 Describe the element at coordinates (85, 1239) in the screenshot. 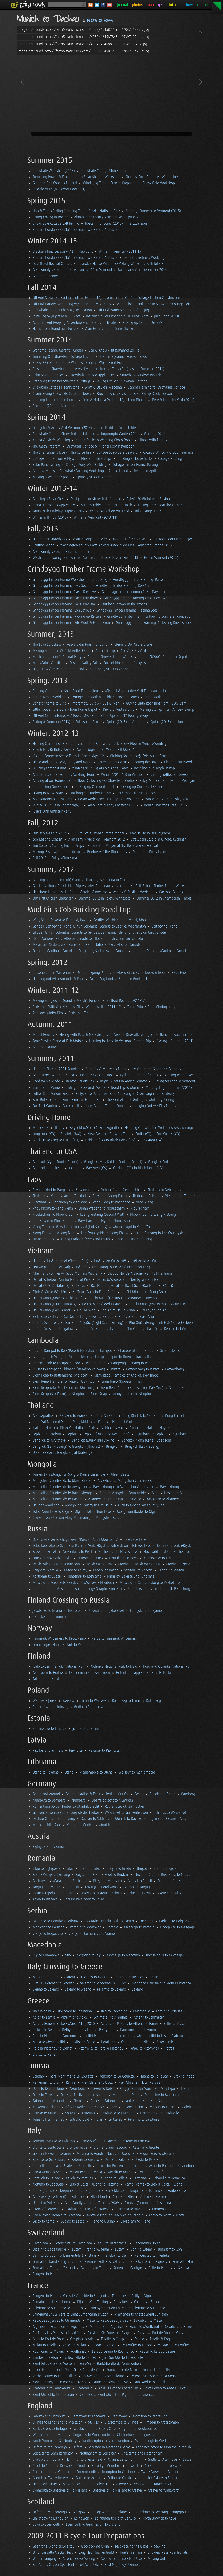

I see `Luang Prabang (Weekend Party)` at that location.